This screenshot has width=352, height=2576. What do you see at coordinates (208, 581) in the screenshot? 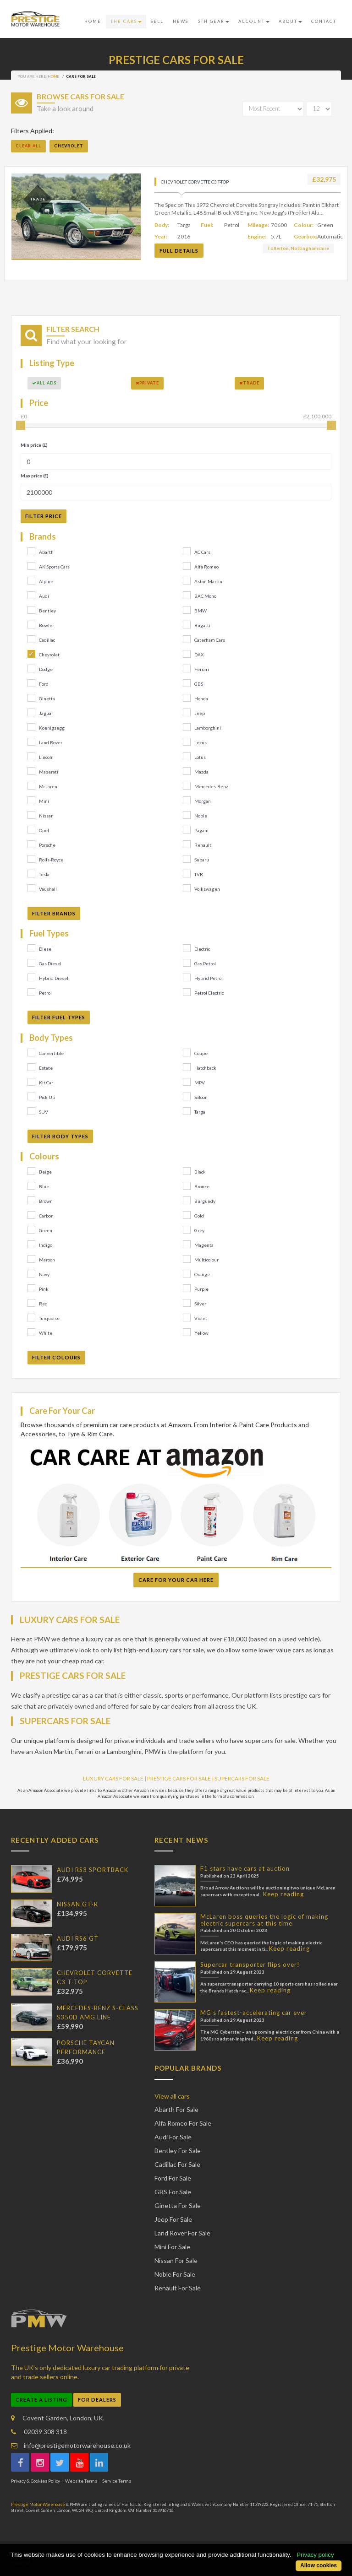
I see `Aston Martin` at bounding box center [208, 581].